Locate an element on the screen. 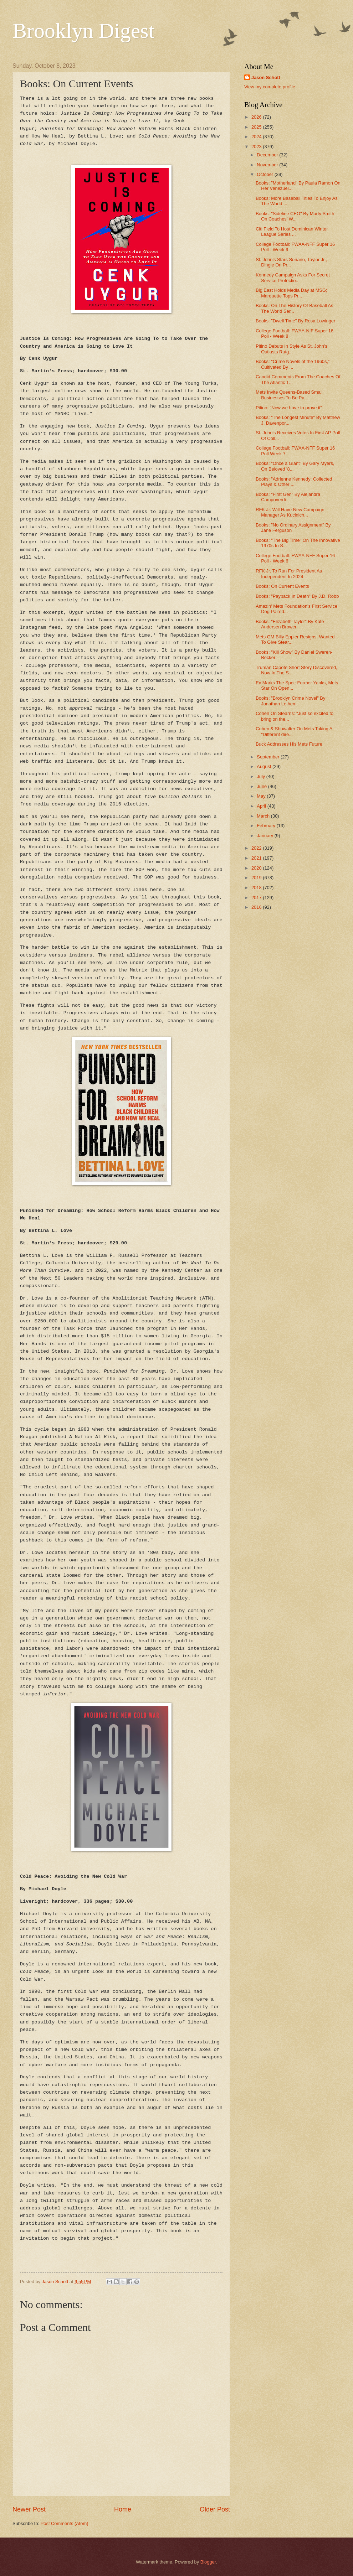  August is located at coordinates (264, 766).